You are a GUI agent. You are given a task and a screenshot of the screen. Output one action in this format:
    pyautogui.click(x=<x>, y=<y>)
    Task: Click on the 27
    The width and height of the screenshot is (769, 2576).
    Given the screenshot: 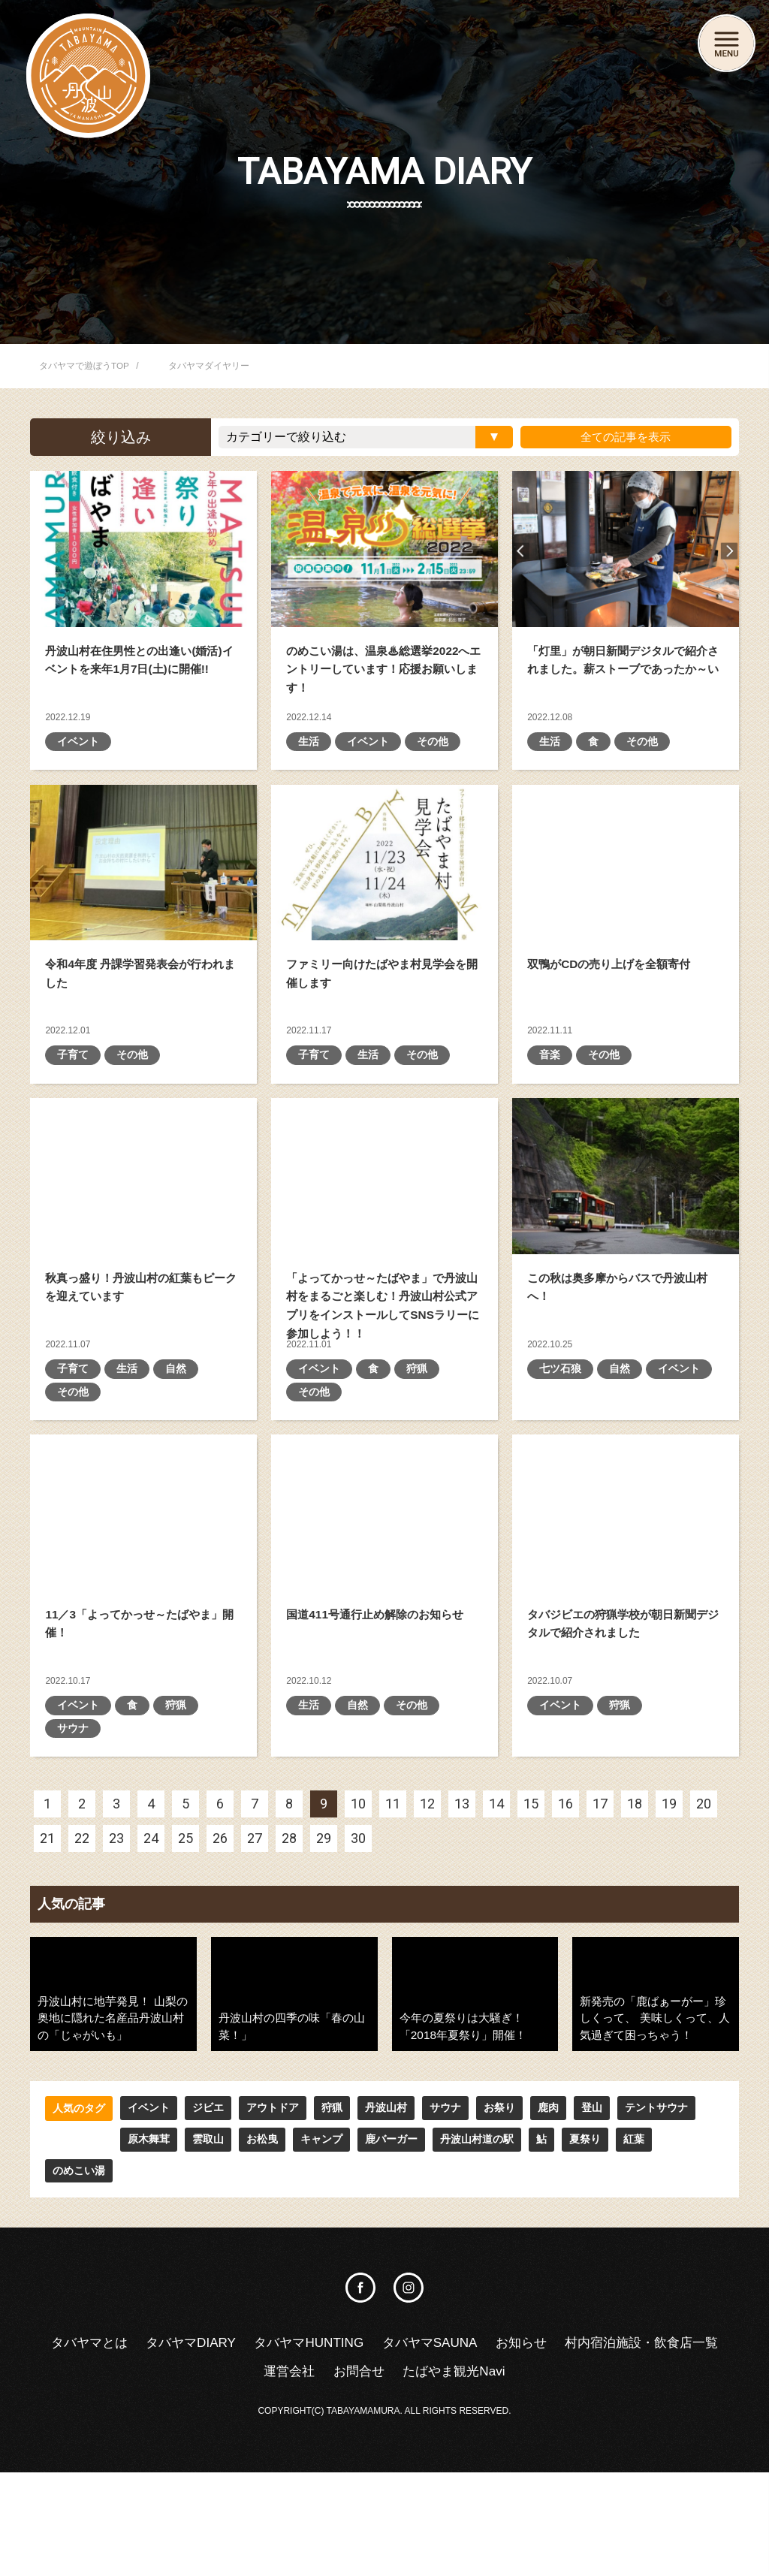 What is the action you would take?
    pyautogui.click(x=254, y=1970)
    